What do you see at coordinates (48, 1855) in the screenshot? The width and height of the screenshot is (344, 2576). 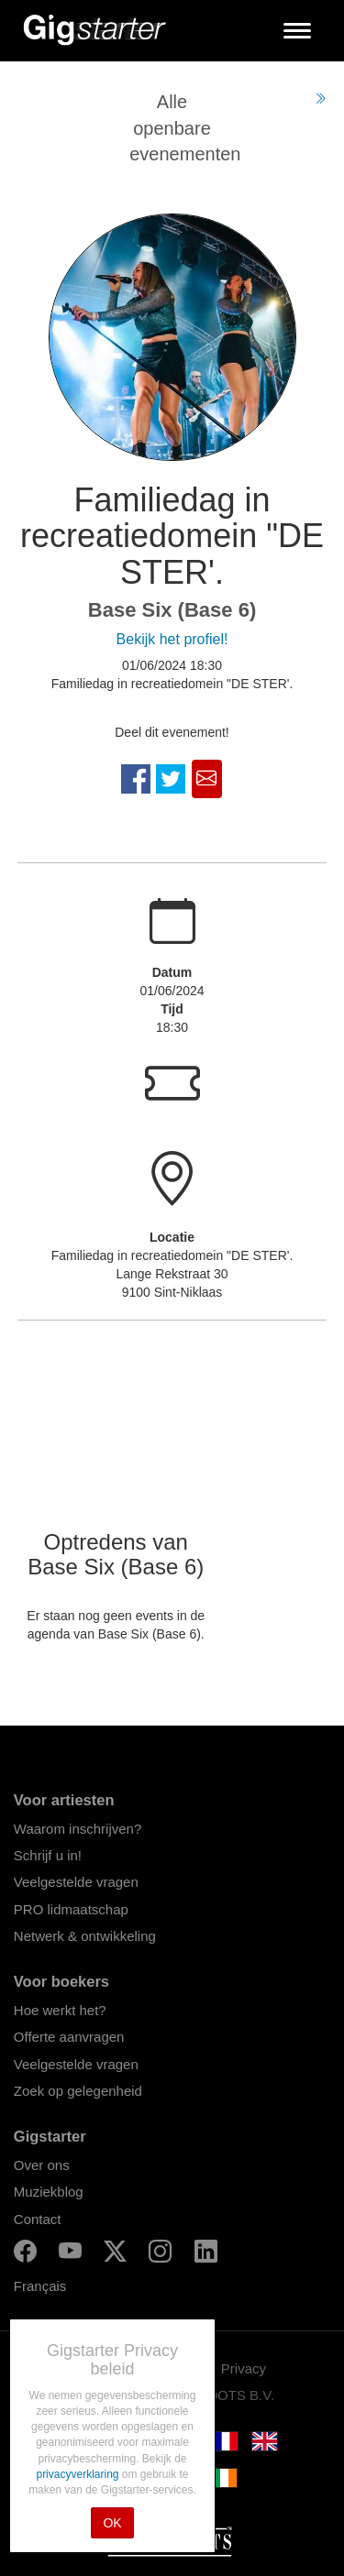 I see `Schrijf u in!` at bounding box center [48, 1855].